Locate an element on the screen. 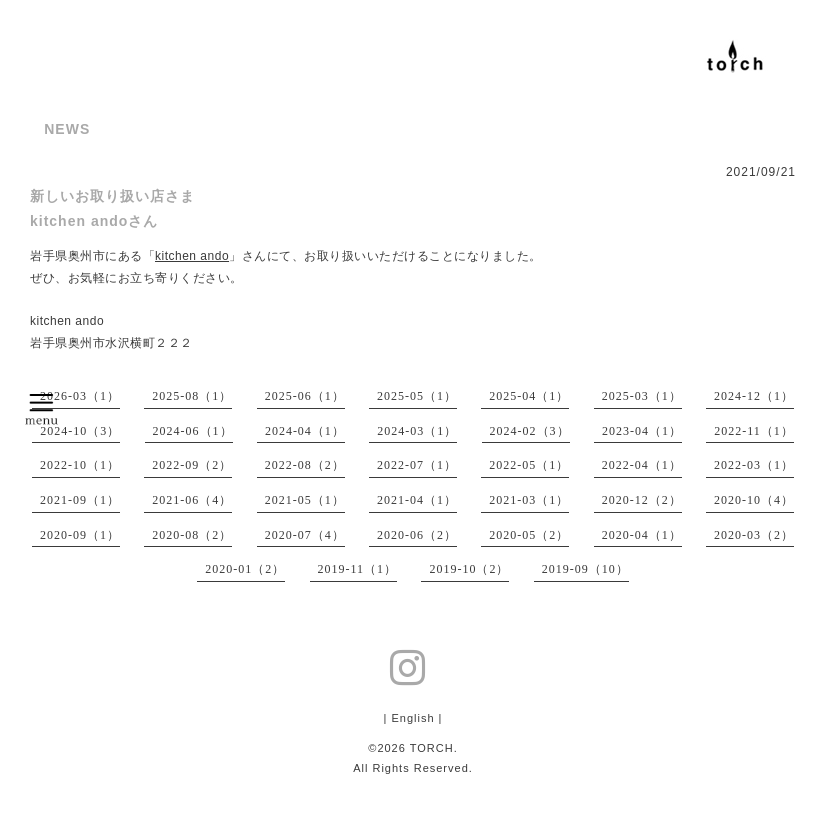 The image size is (826, 820). 2019-10（2） is located at coordinates (469, 569).